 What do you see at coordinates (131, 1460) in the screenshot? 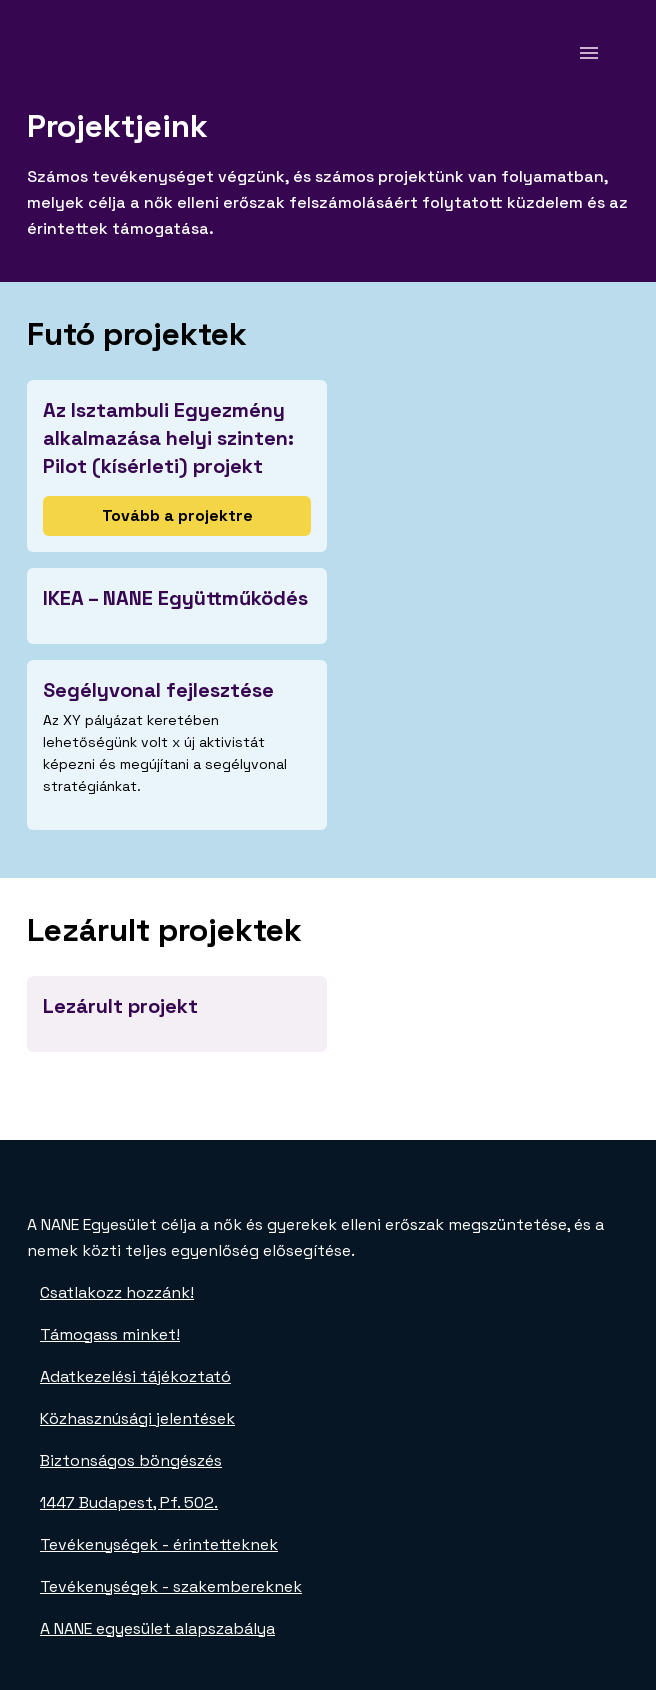
I see `Biztonságos böngészés` at bounding box center [131, 1460].